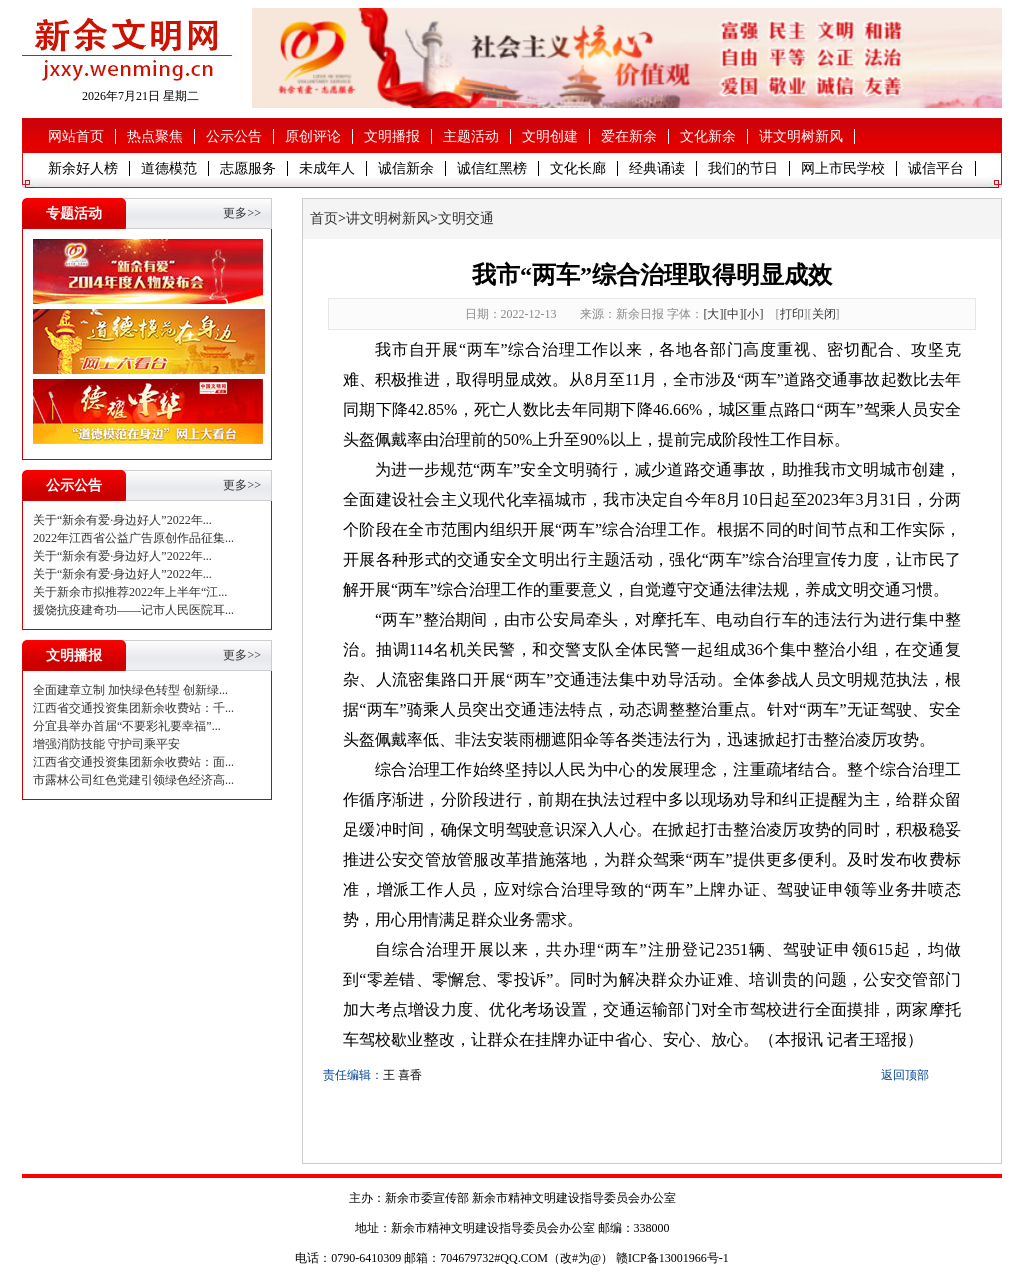  I want to click on 新余好人榜, so click(83, 168).